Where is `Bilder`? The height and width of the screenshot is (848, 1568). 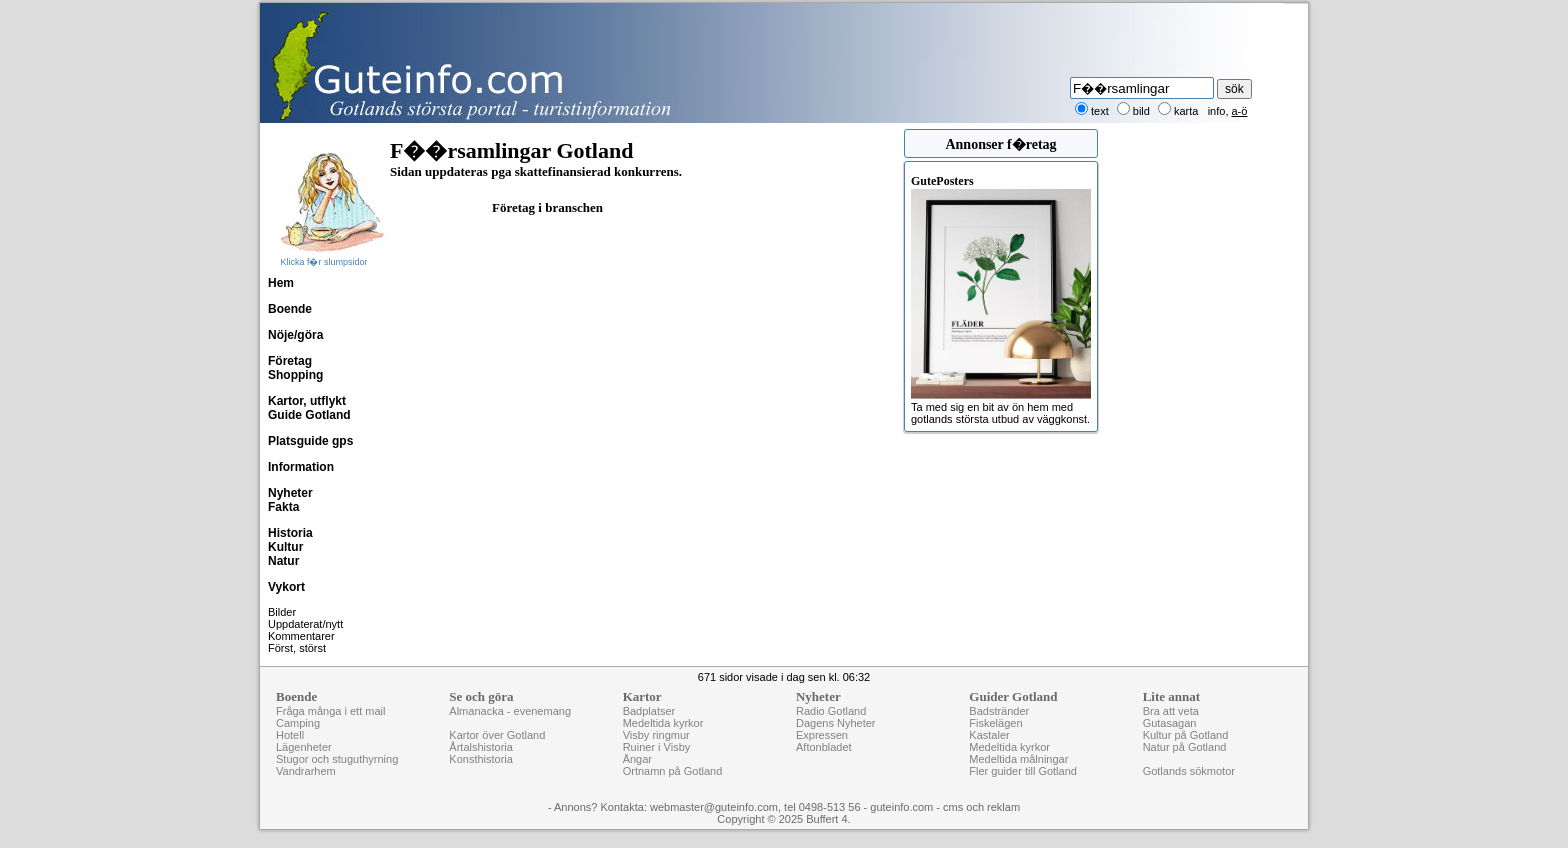
Bilder is located at coordinates (282, 612).